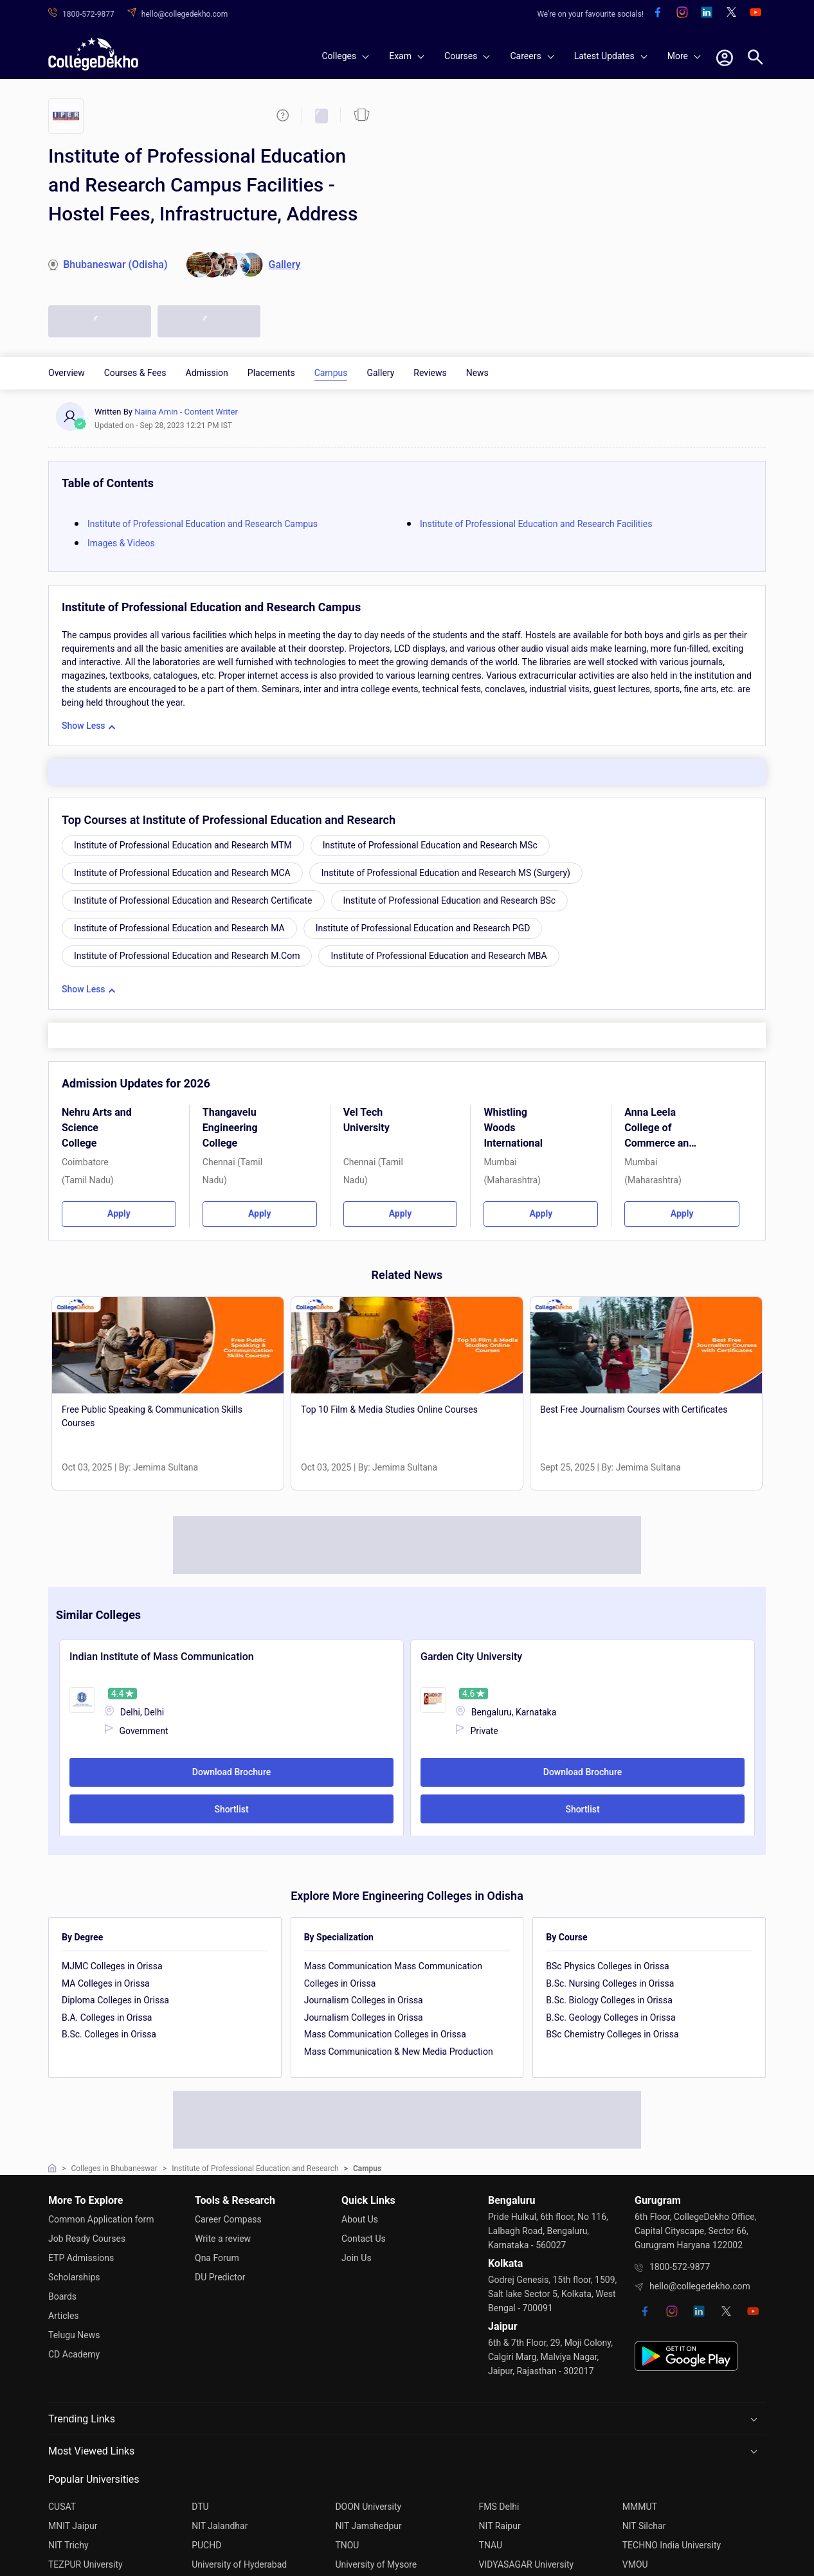 The height and width of the screenshot is (2576, 814). Describe the element at coordinates (366, 1120) in the screenshot. I see `Vel Tech University` at that location.